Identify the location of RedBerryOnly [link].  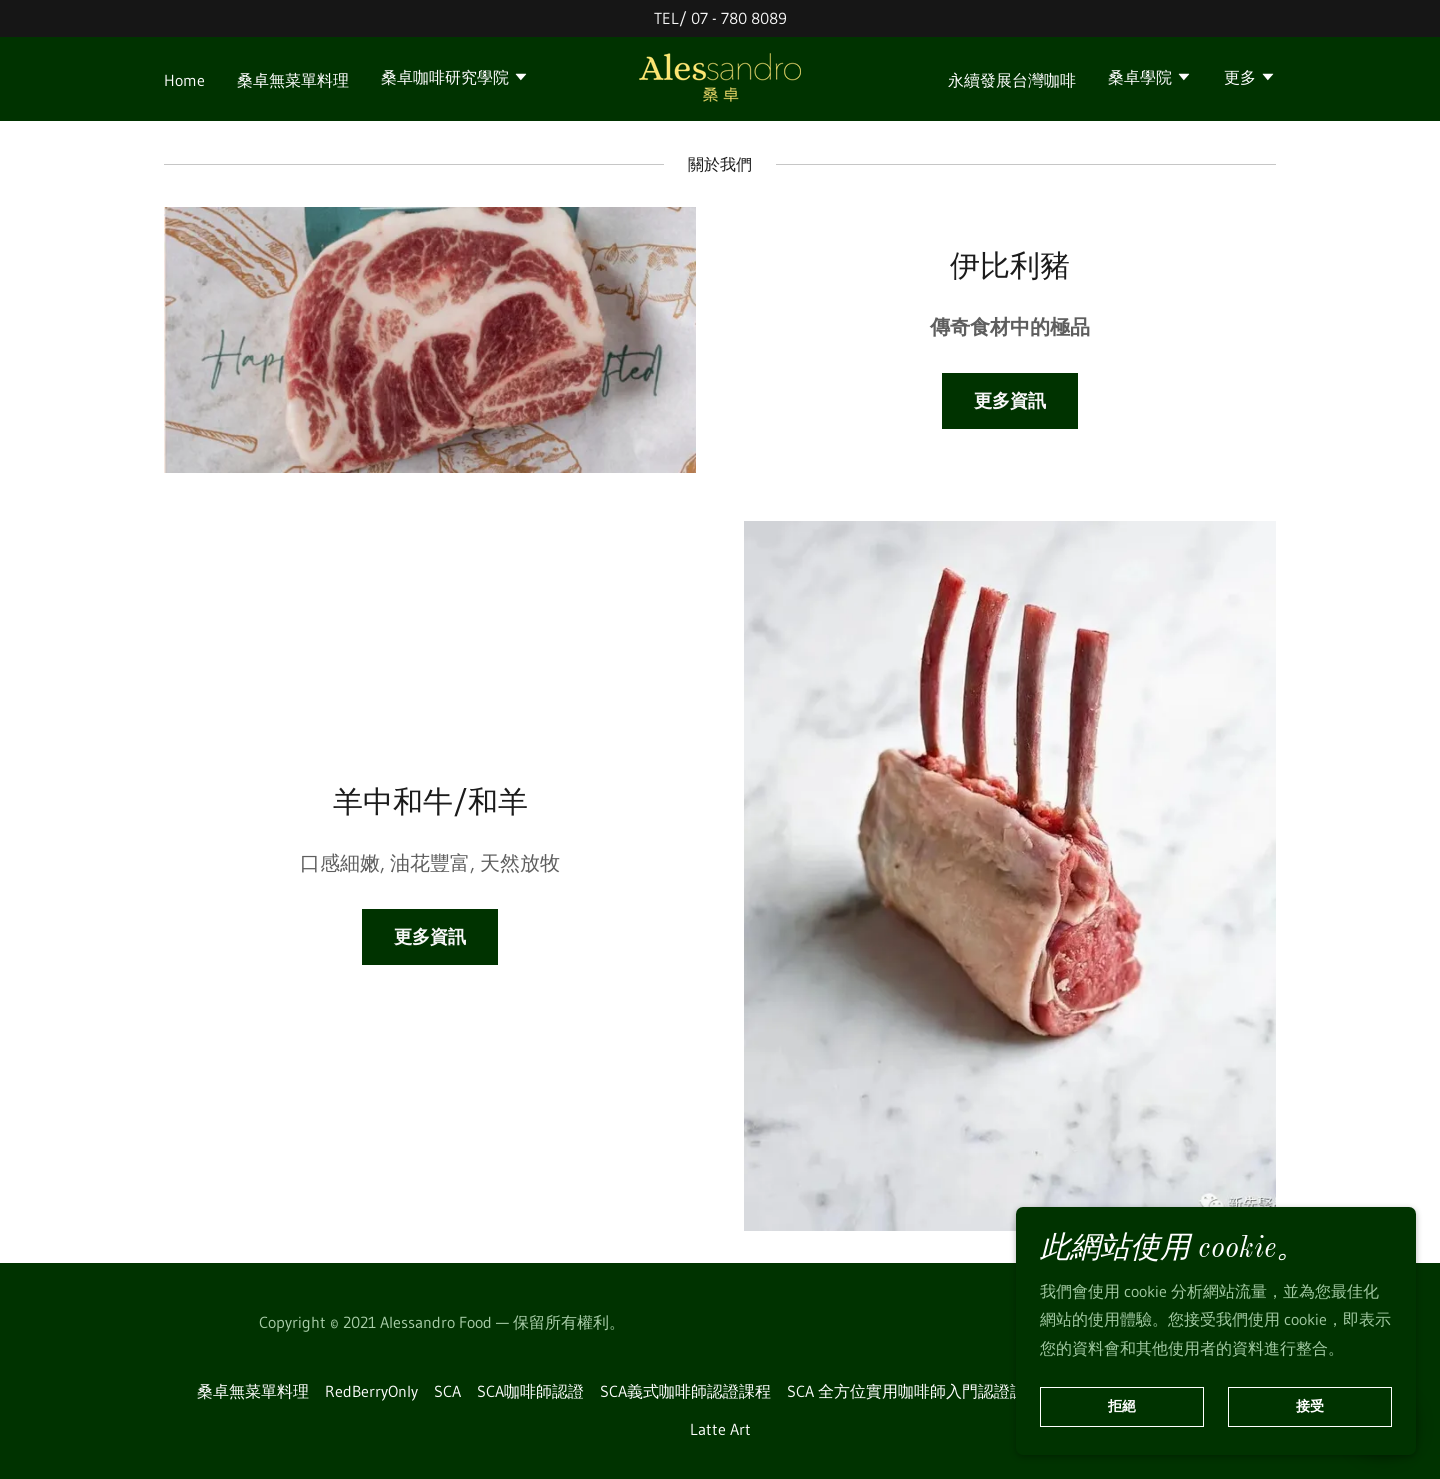
(371, 1391).